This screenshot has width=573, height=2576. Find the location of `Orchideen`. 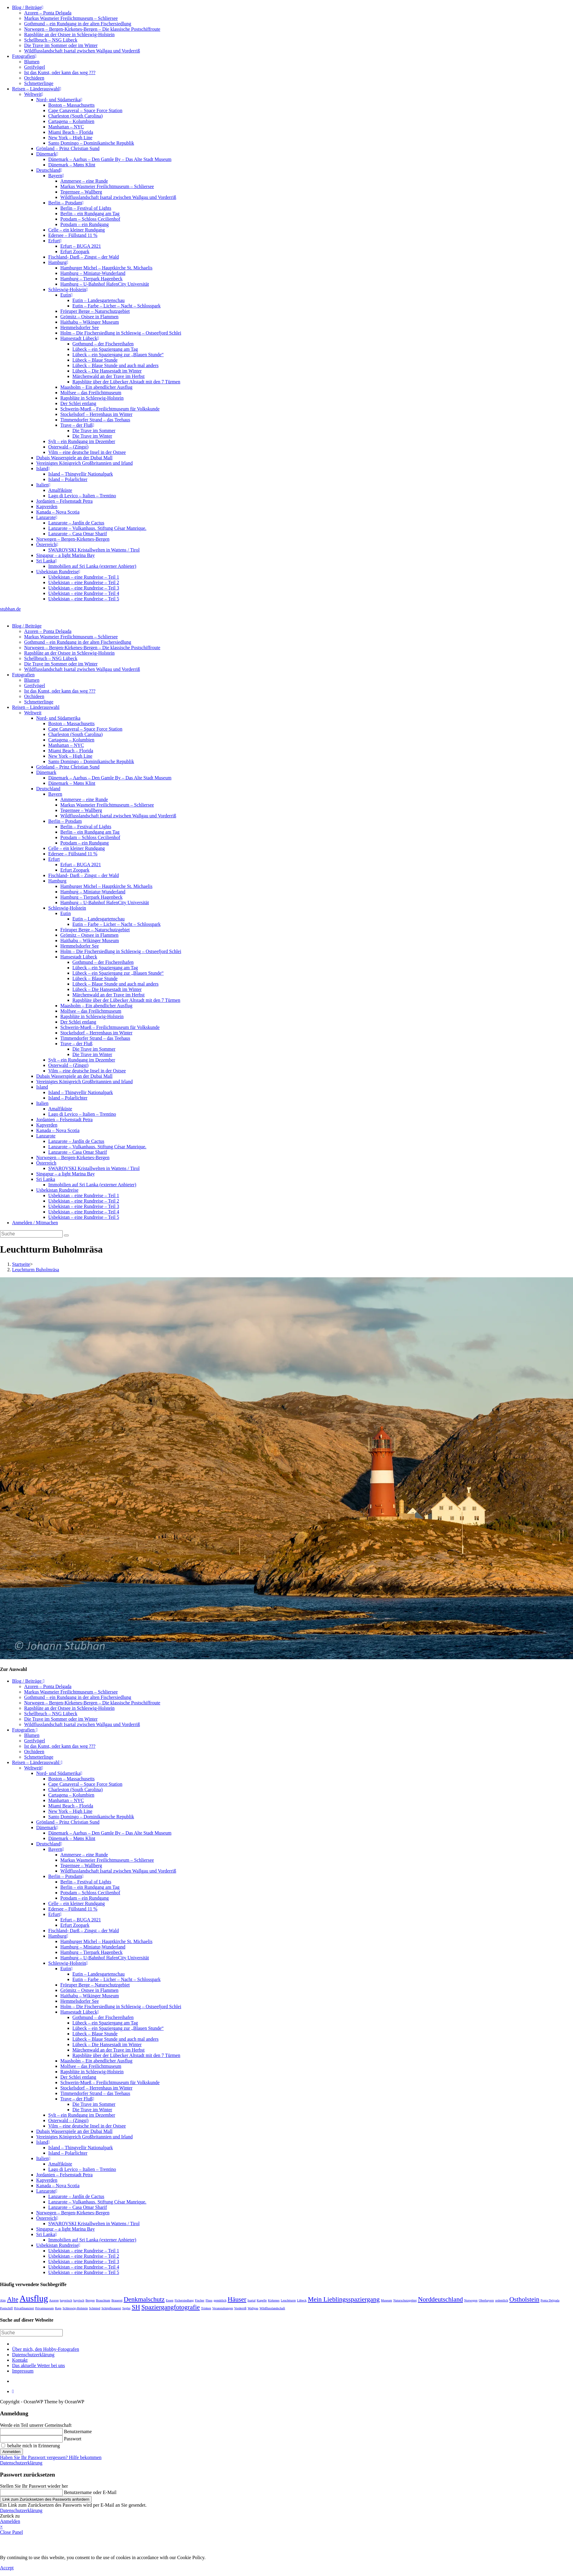

Orchideen is located at coordinates (34, 77).